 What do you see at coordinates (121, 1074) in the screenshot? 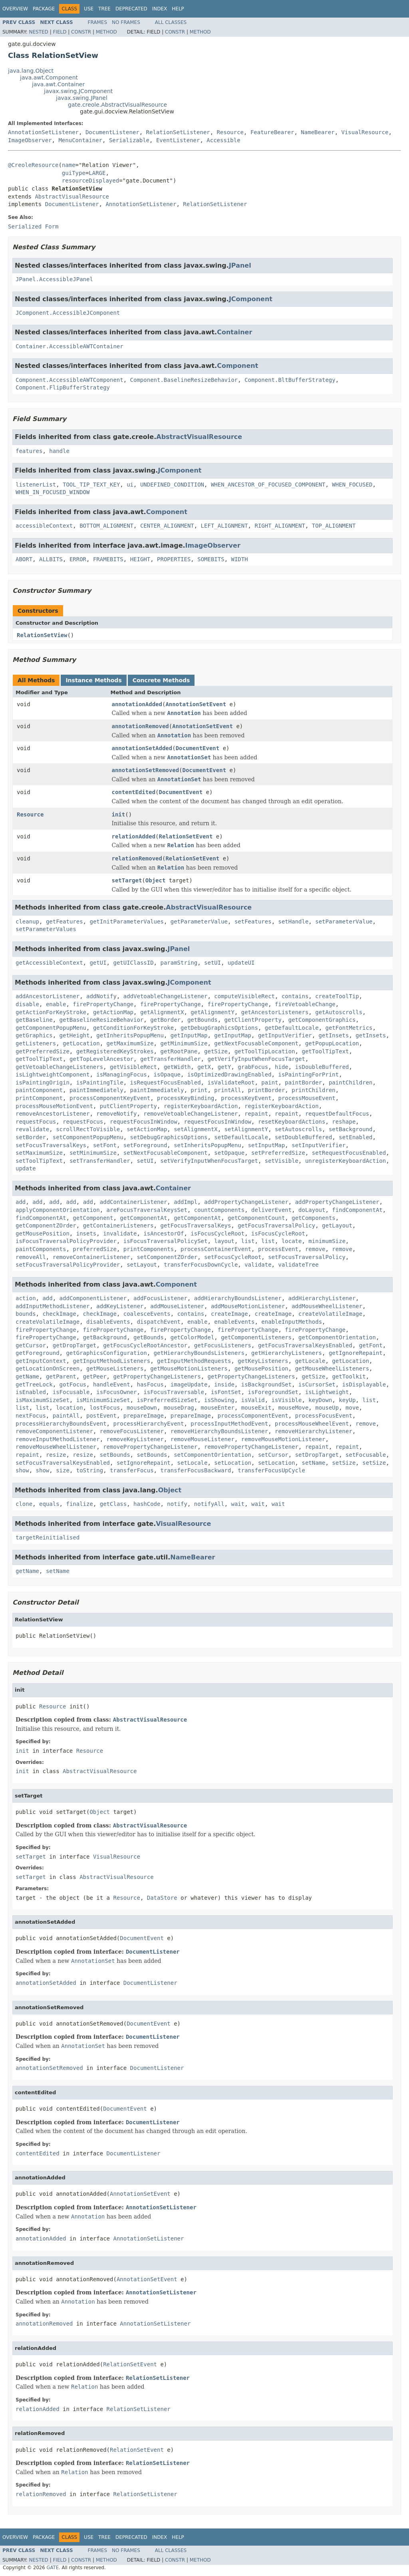
I see `isManagingFocus` at bounding box center [121, 1074].